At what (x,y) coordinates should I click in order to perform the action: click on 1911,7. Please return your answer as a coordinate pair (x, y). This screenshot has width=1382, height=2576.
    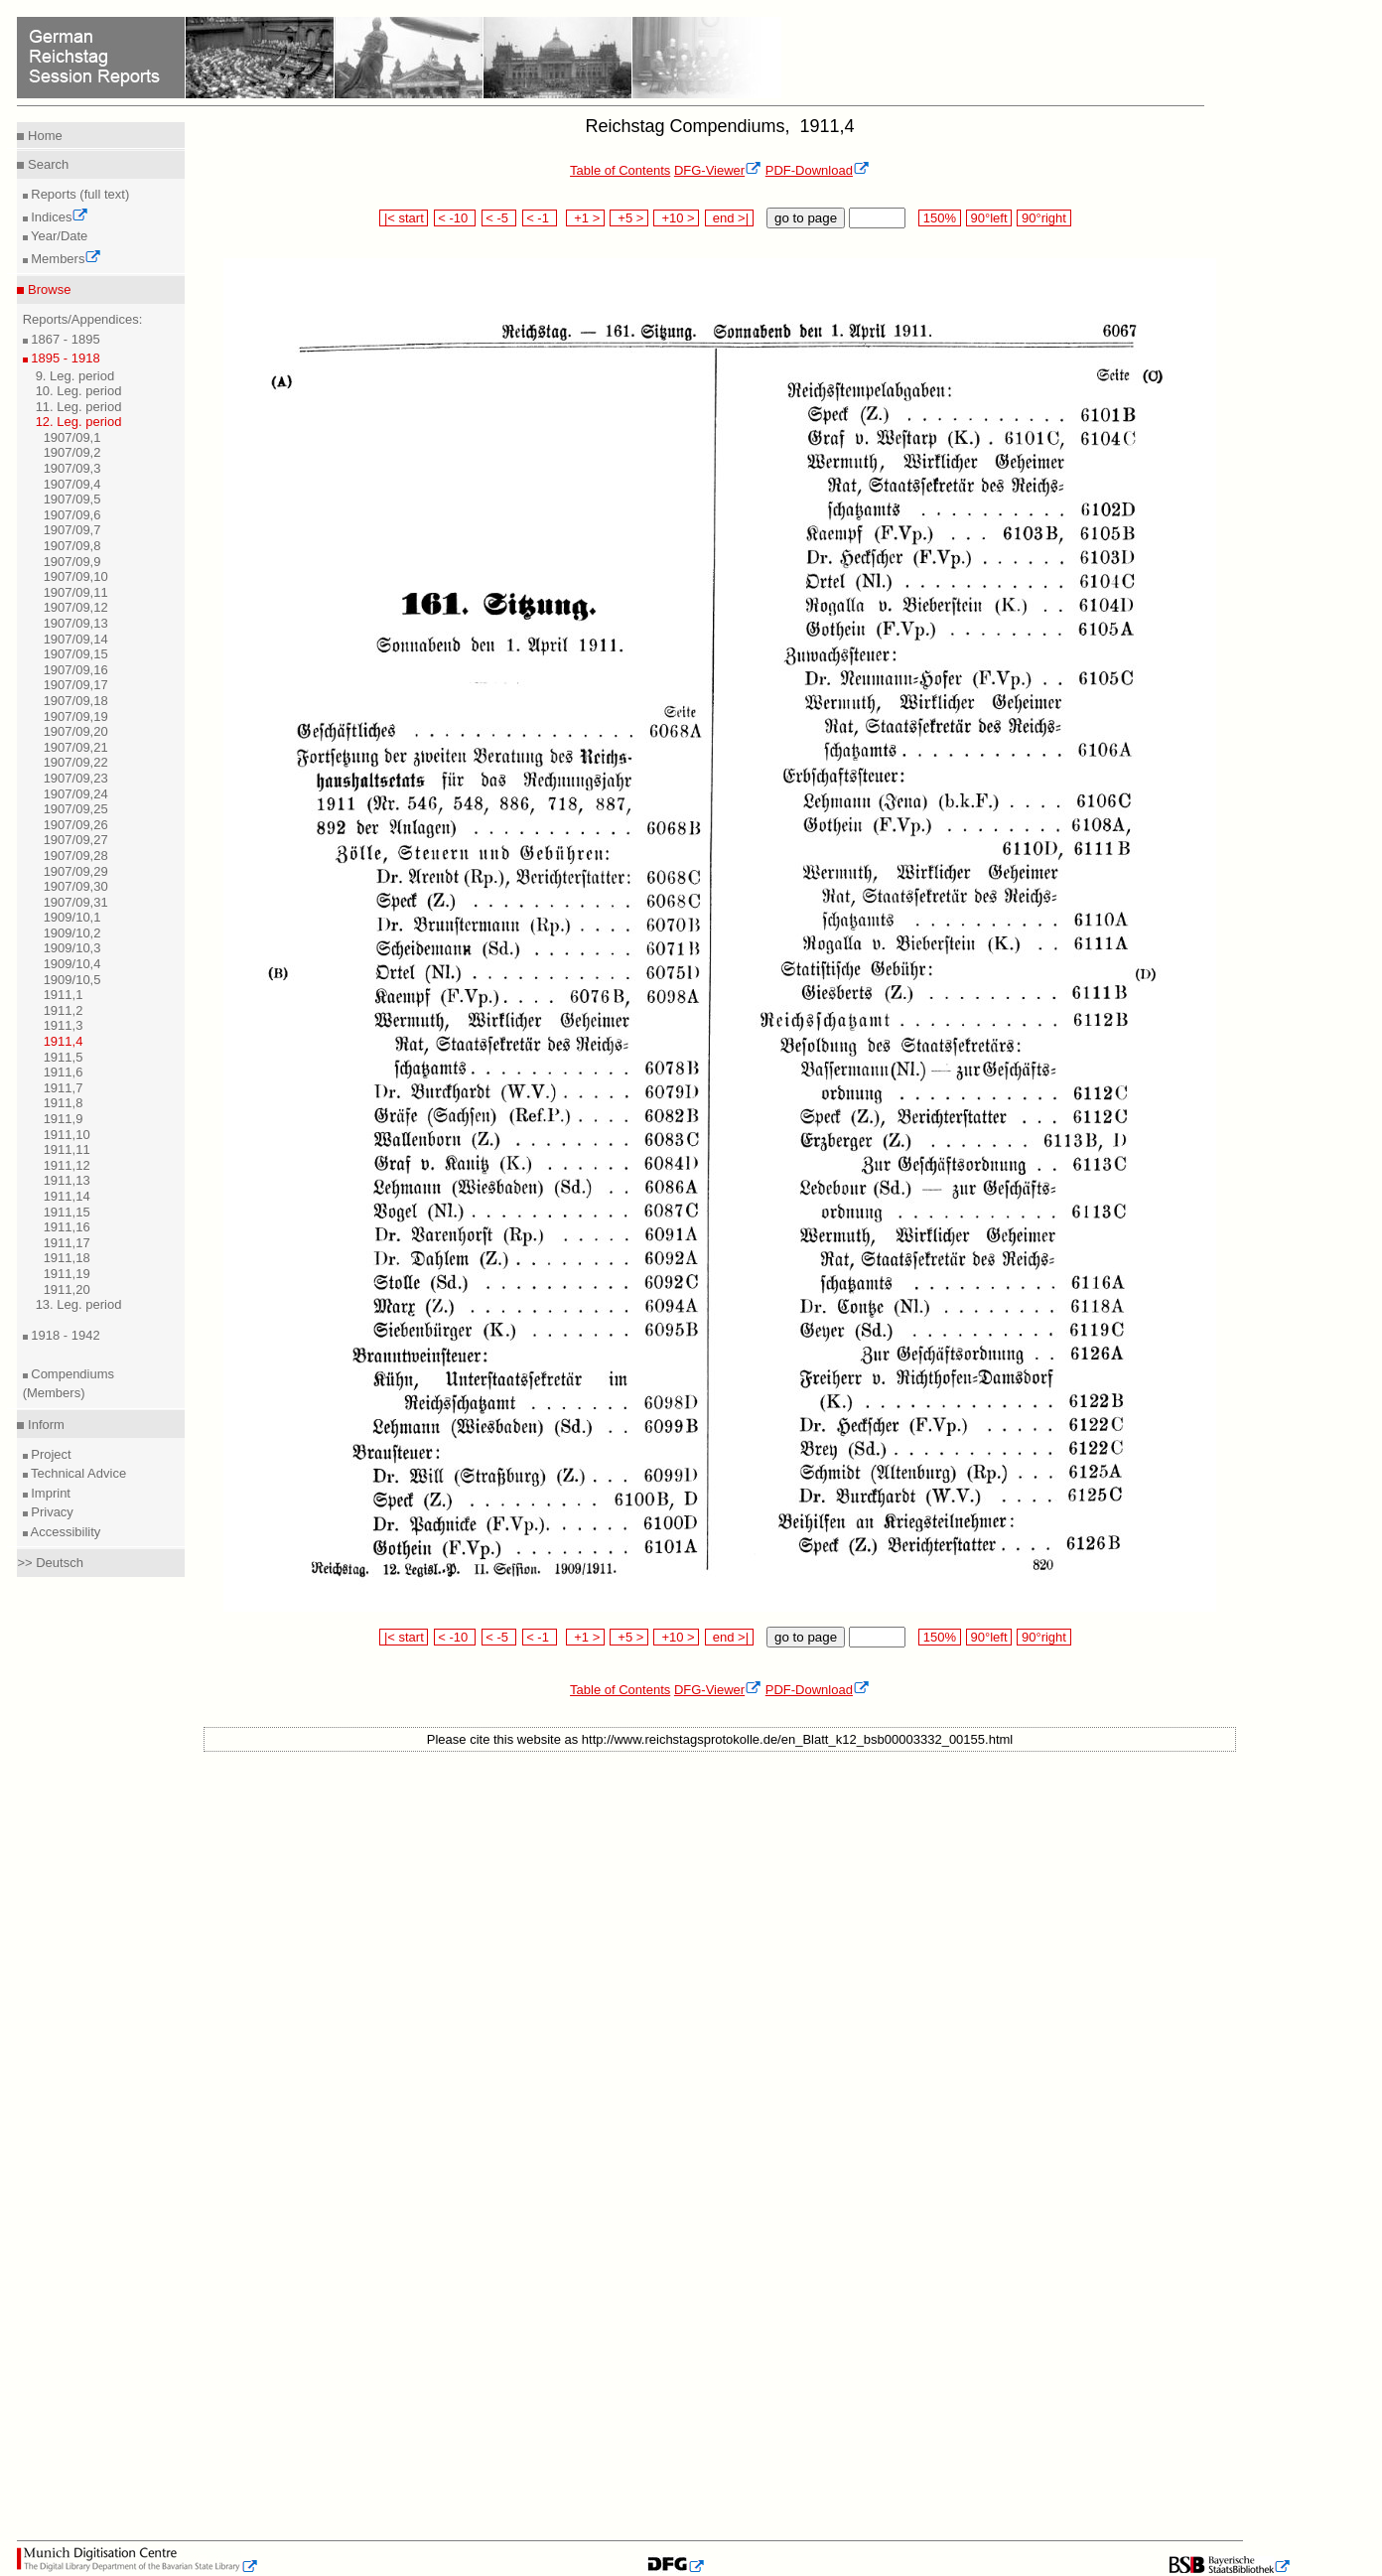
    Looking at the image, I should click on (63, 1087).